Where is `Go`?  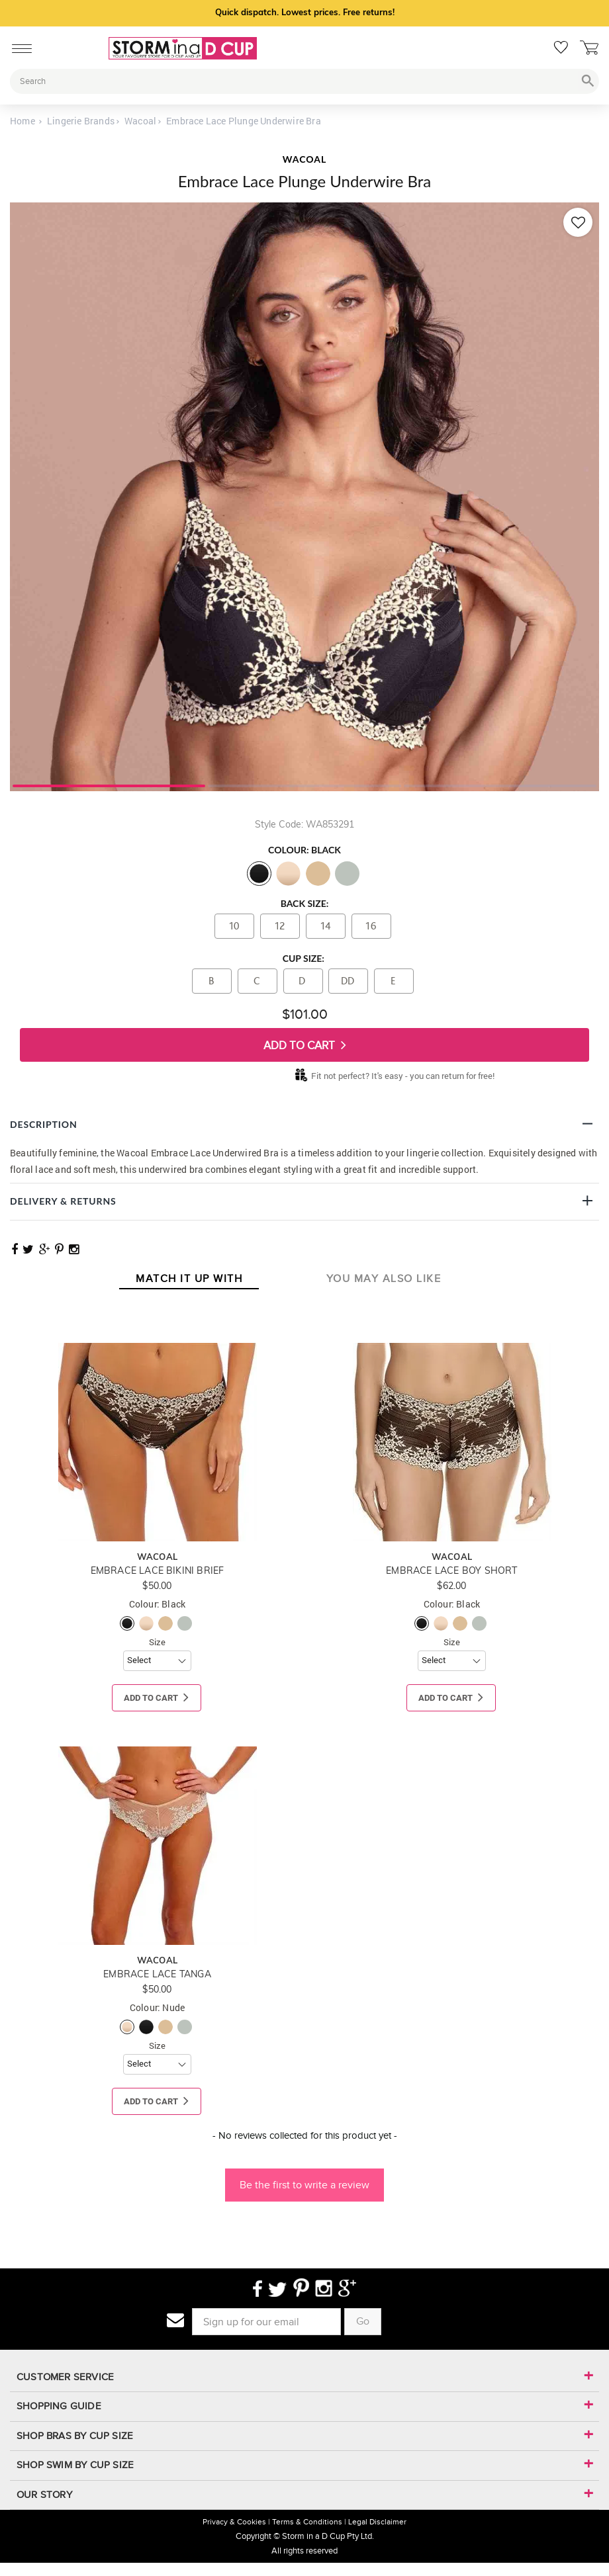
Go is located at coordinates (362, 2321).